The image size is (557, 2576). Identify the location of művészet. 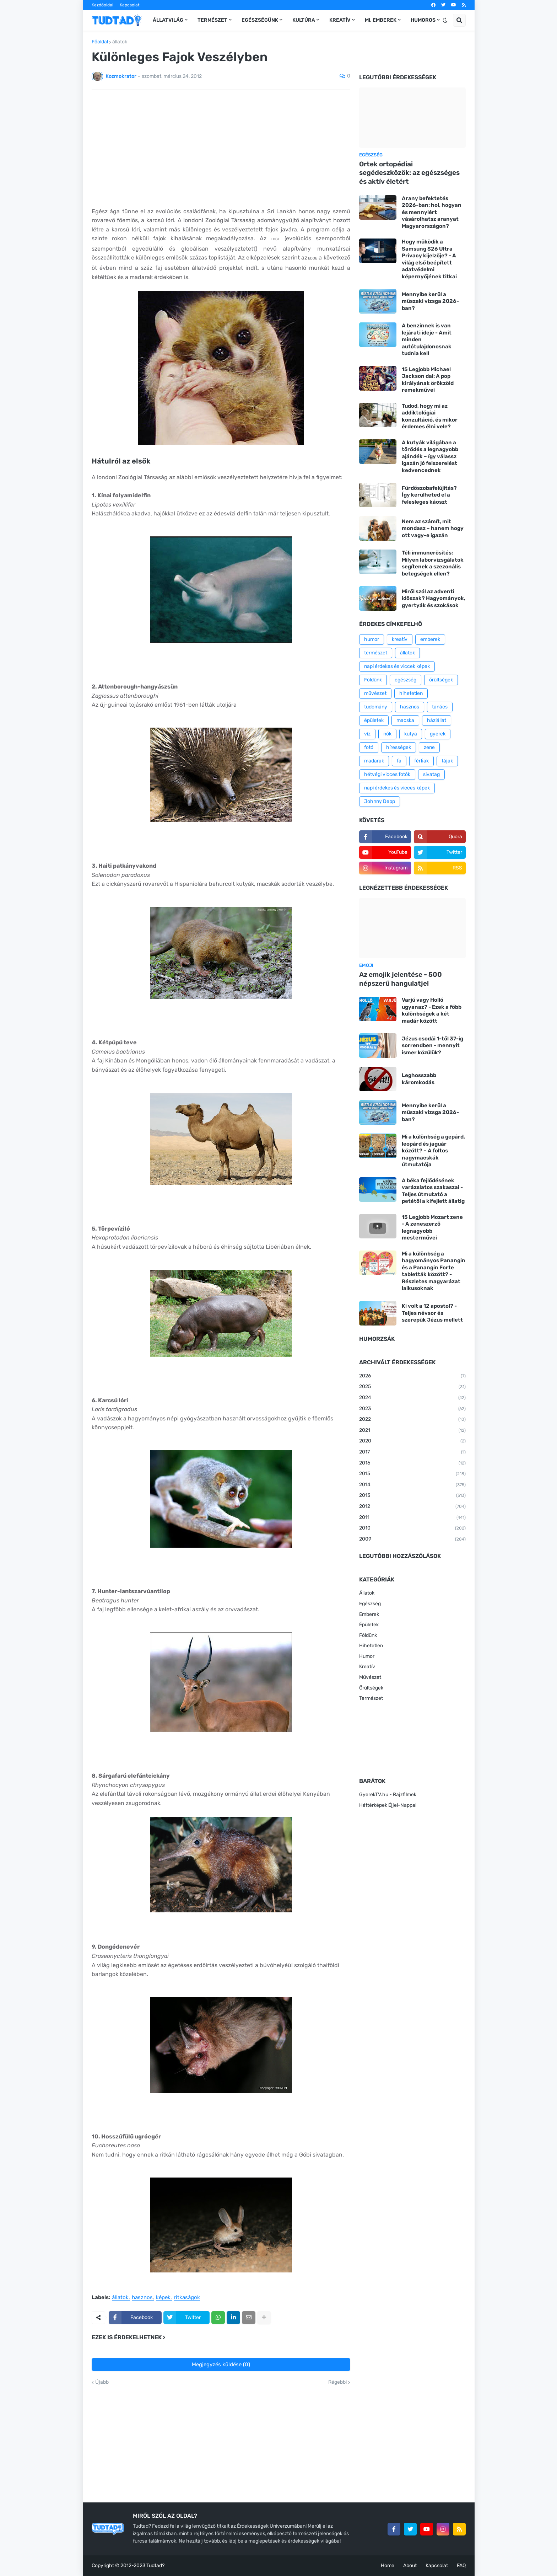
(375, 693).